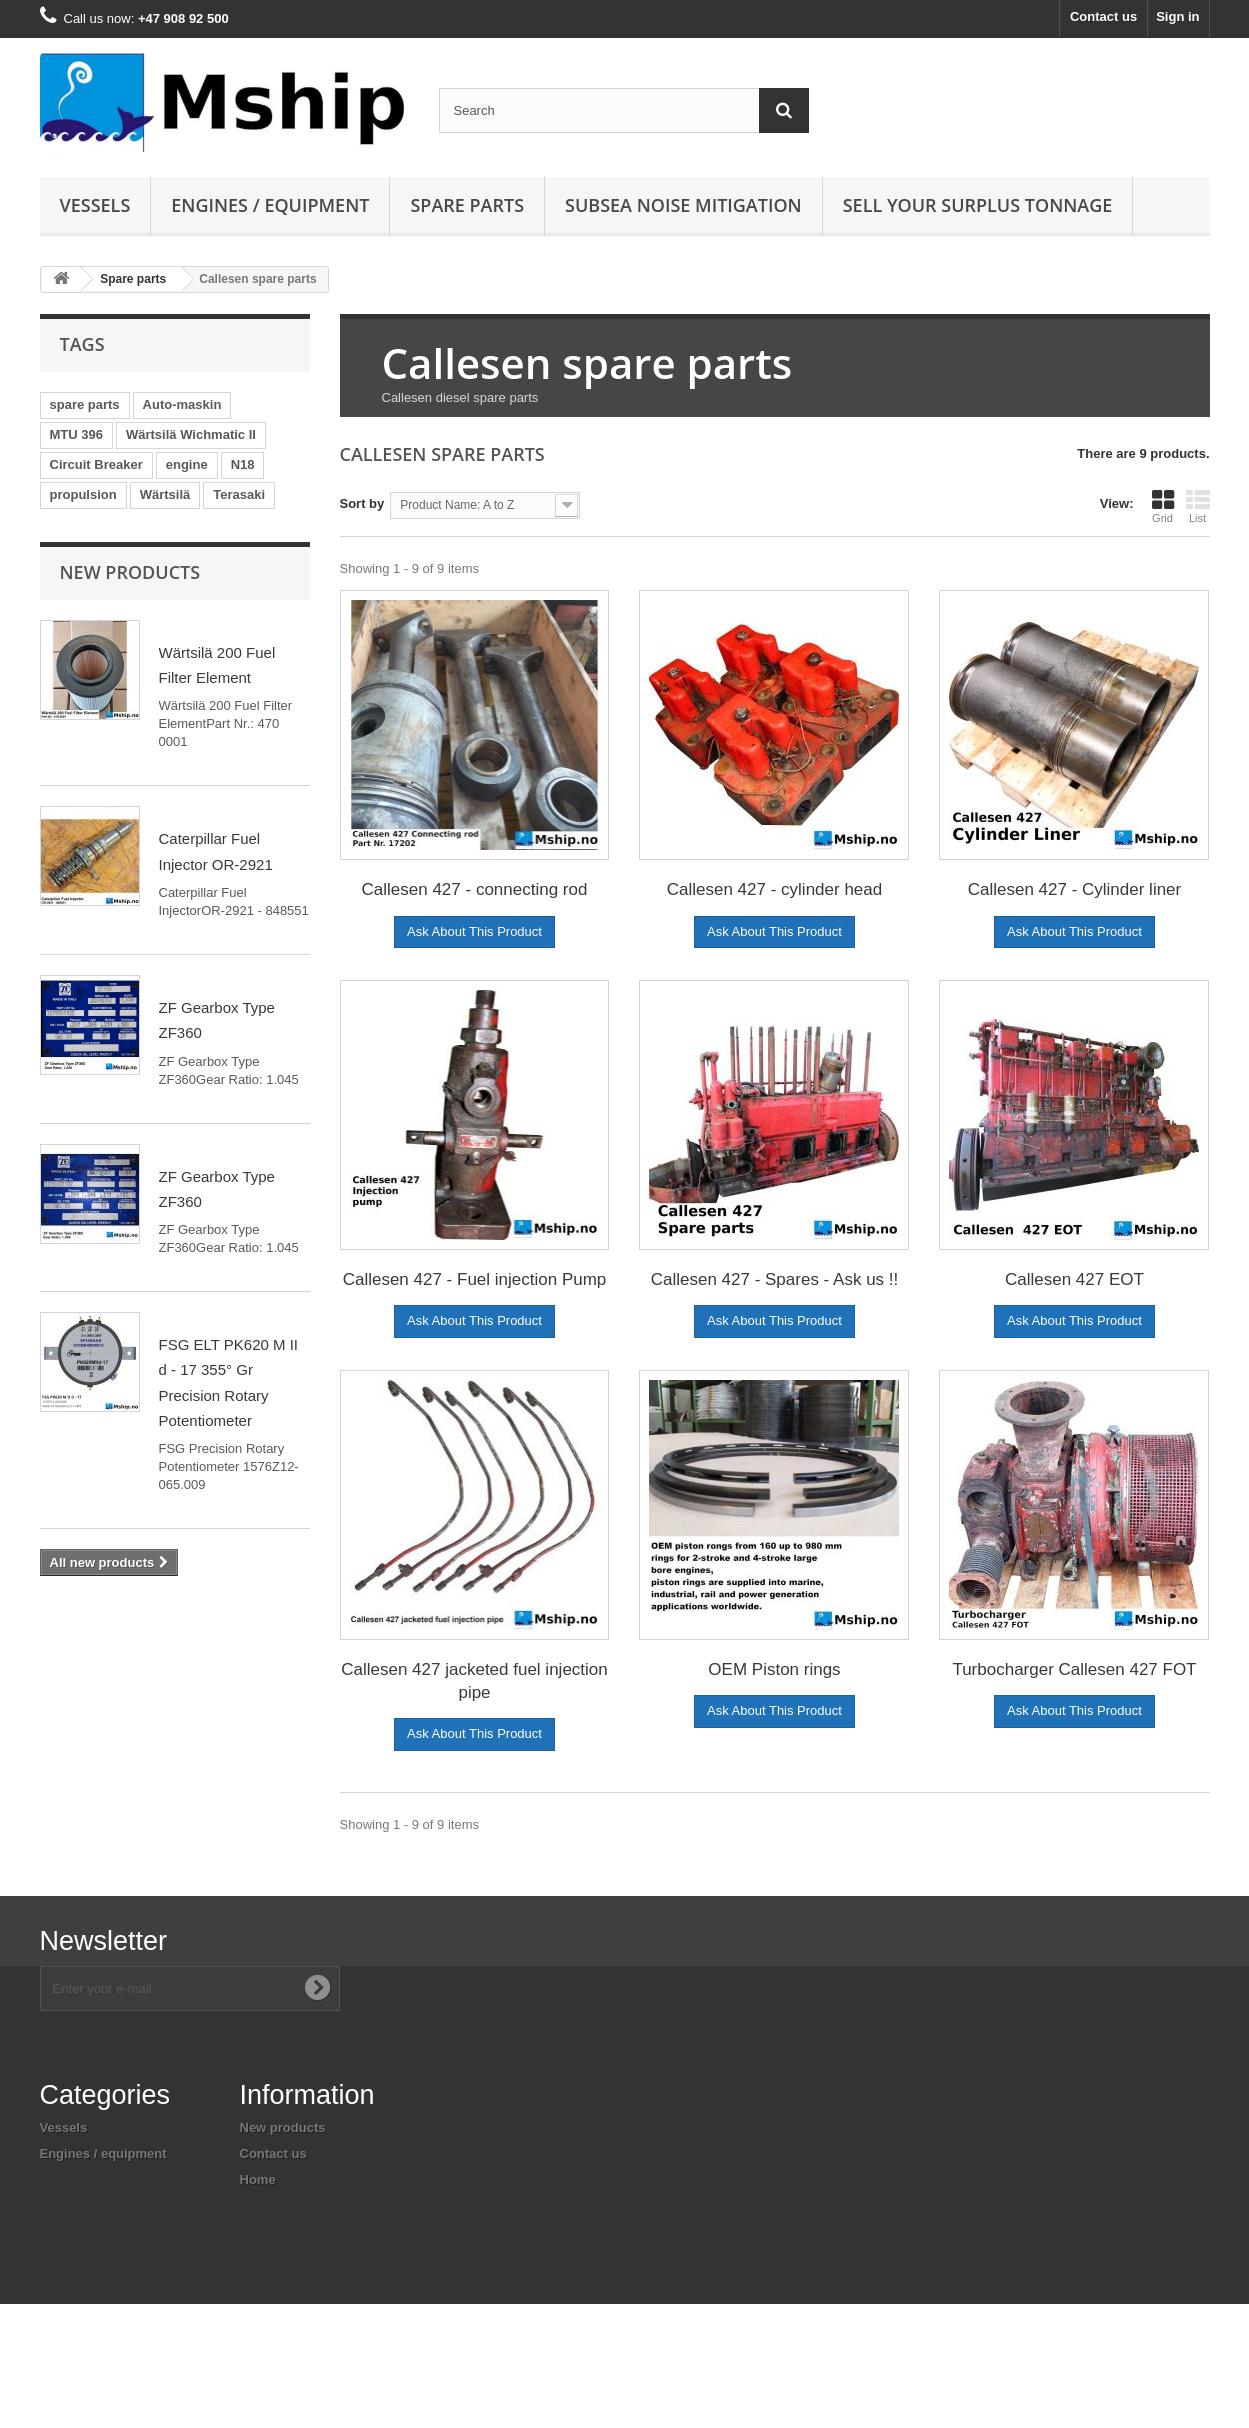 The width and height of the screenshot is (1249, 2428). Describe the element at coordinates (317, 1988) in the screenshot. I see `[Subscribe to newsletter]` at that location.